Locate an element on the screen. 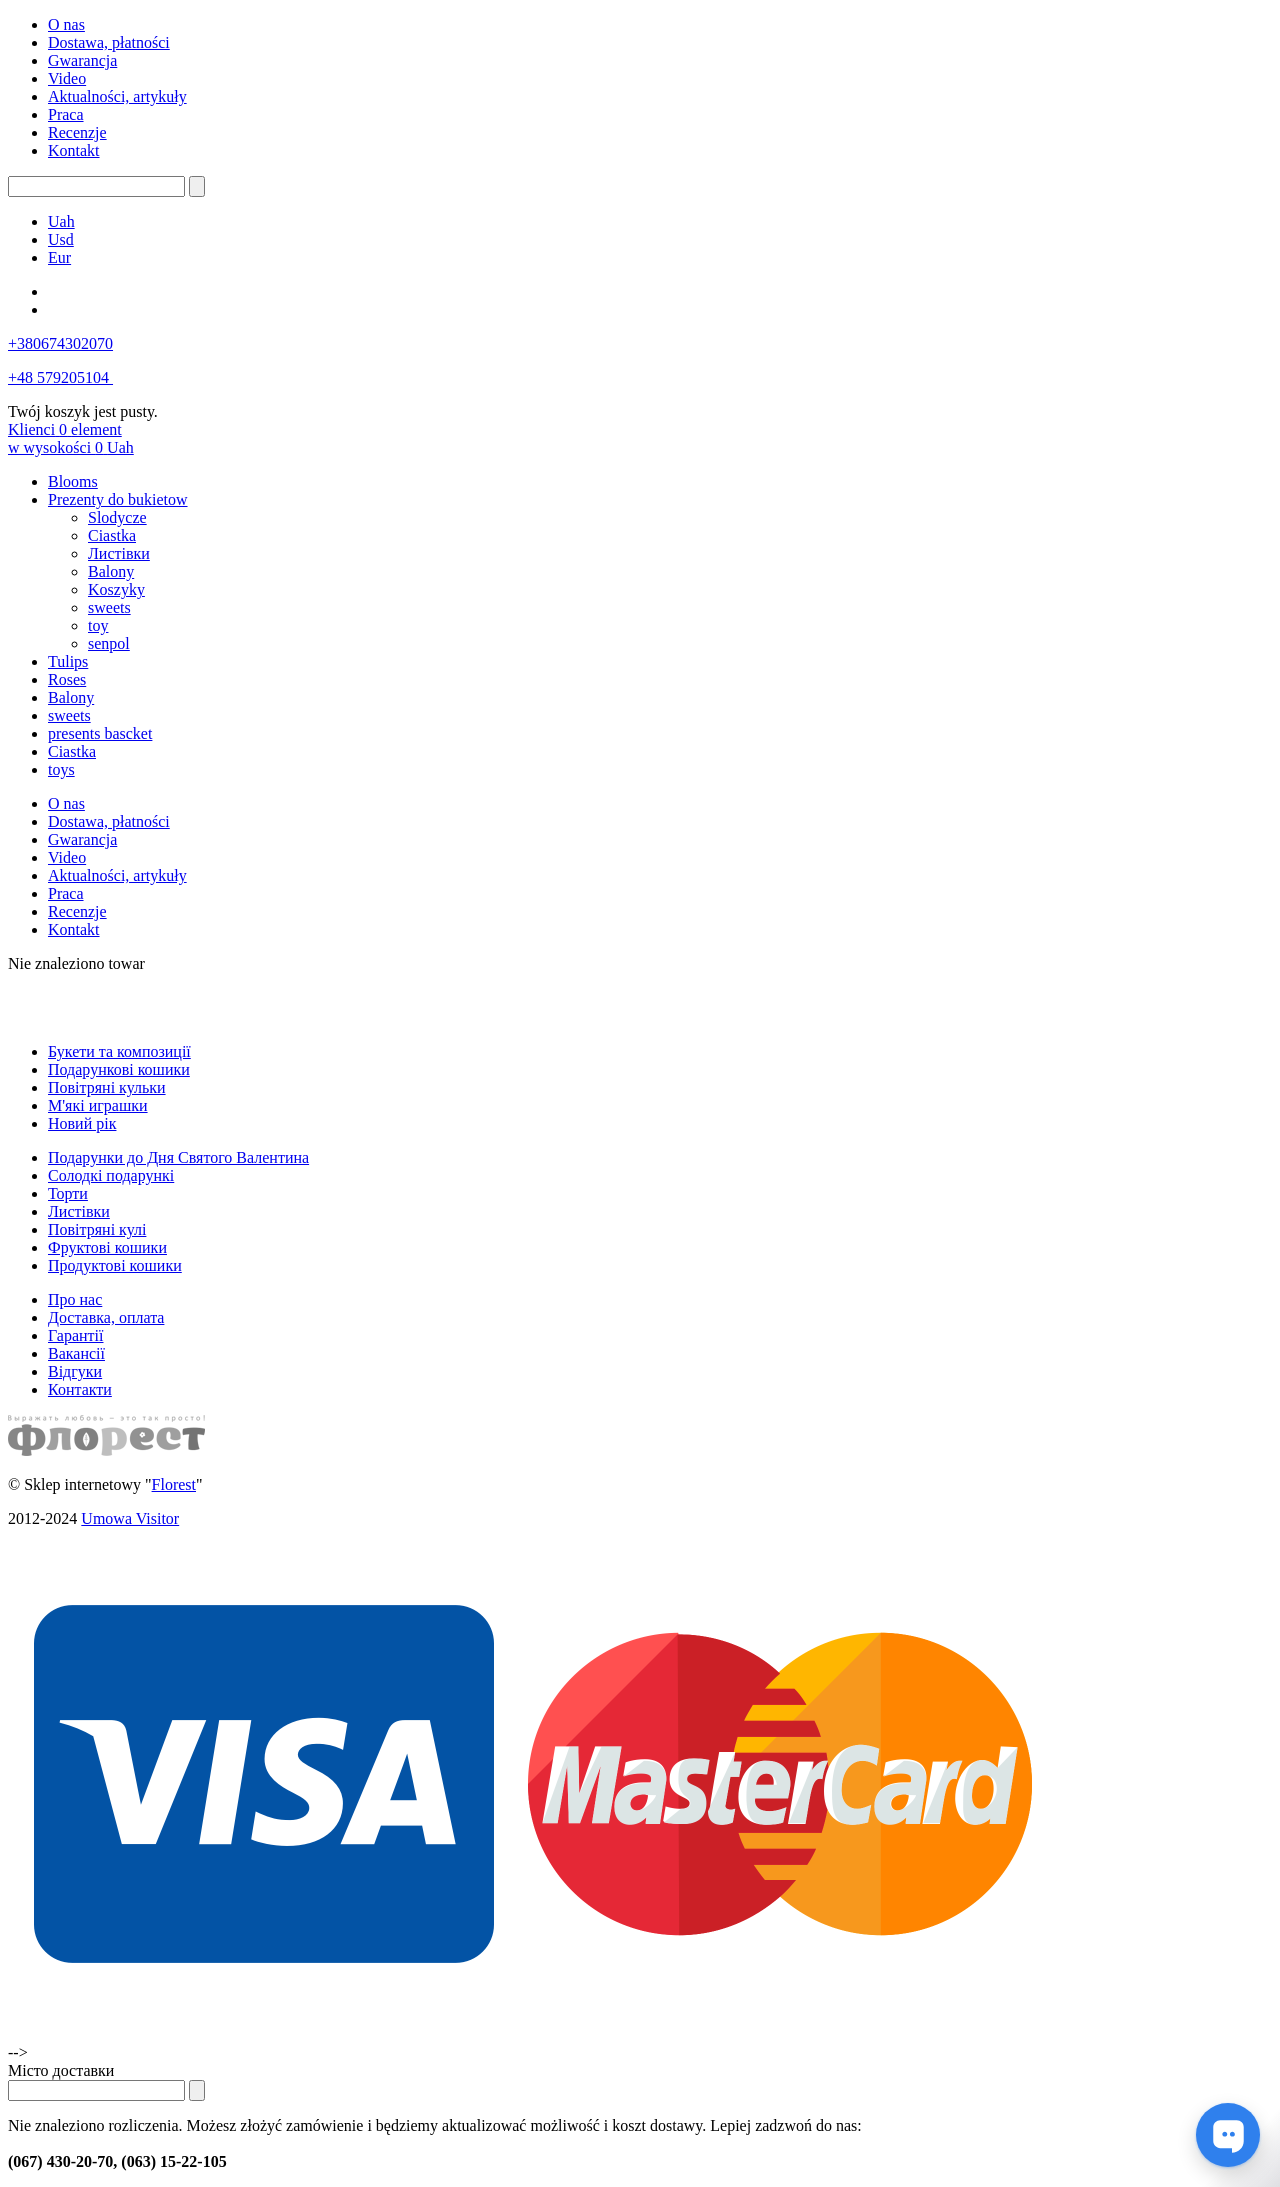 Image resolution: width=1280 pixels, height=2187 pixels. Гарантії is located at coordinates (76, 1335).